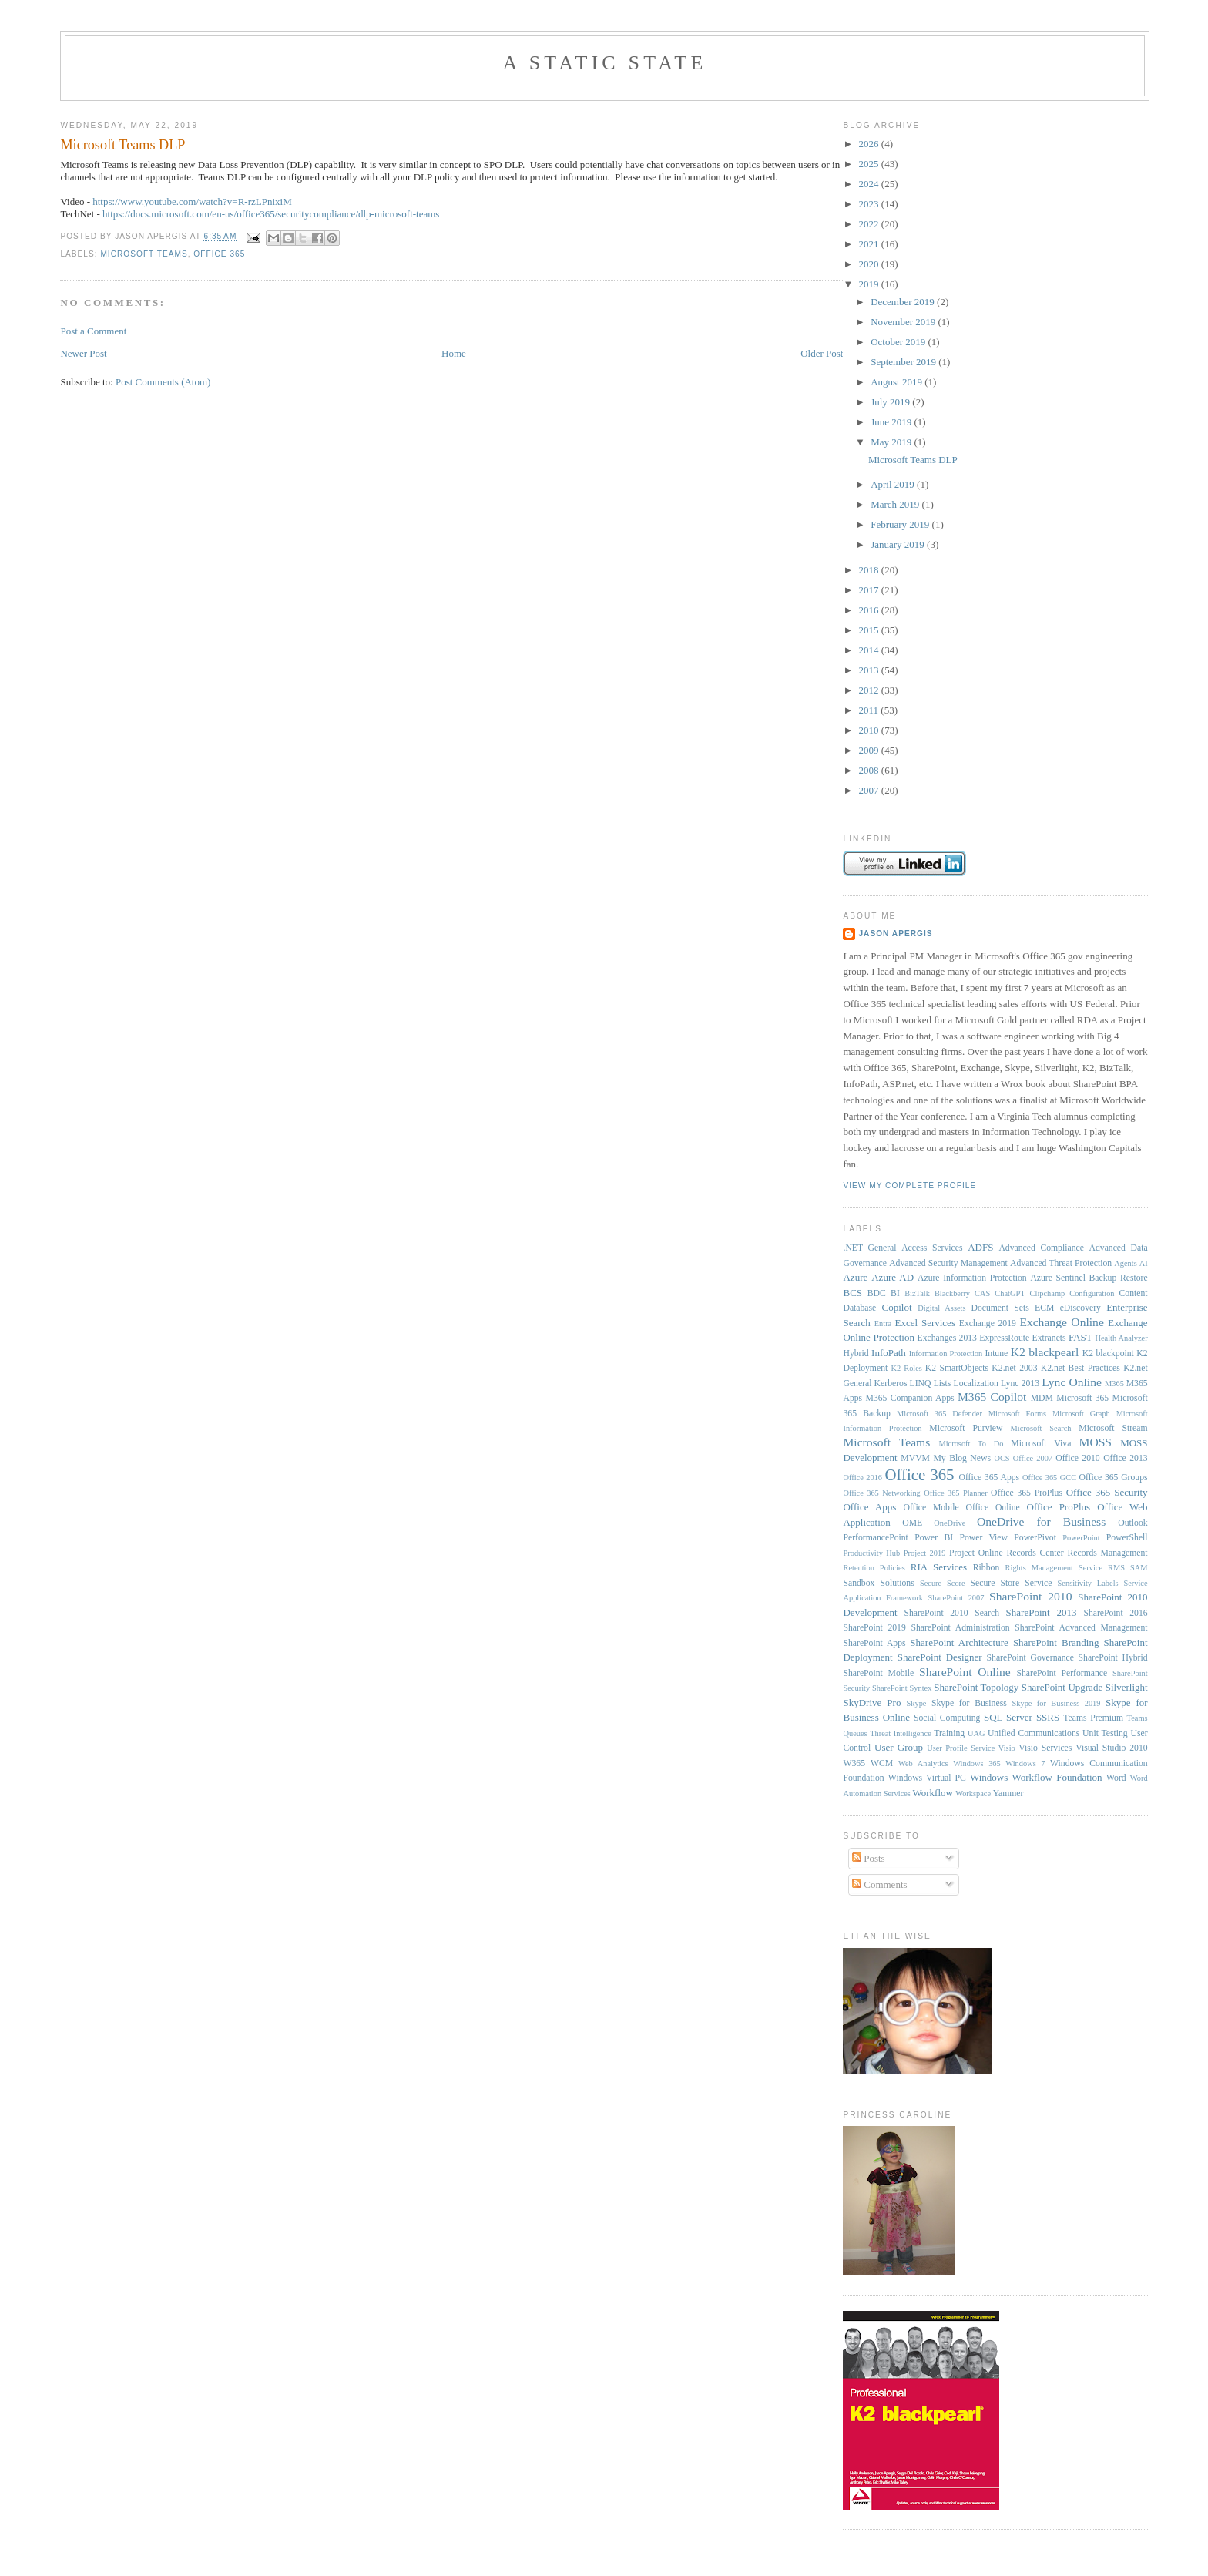 Image resolution: width=1208 pixels, height=2576 pixels. I want to click on Digital Assets, so click(941, 1308).